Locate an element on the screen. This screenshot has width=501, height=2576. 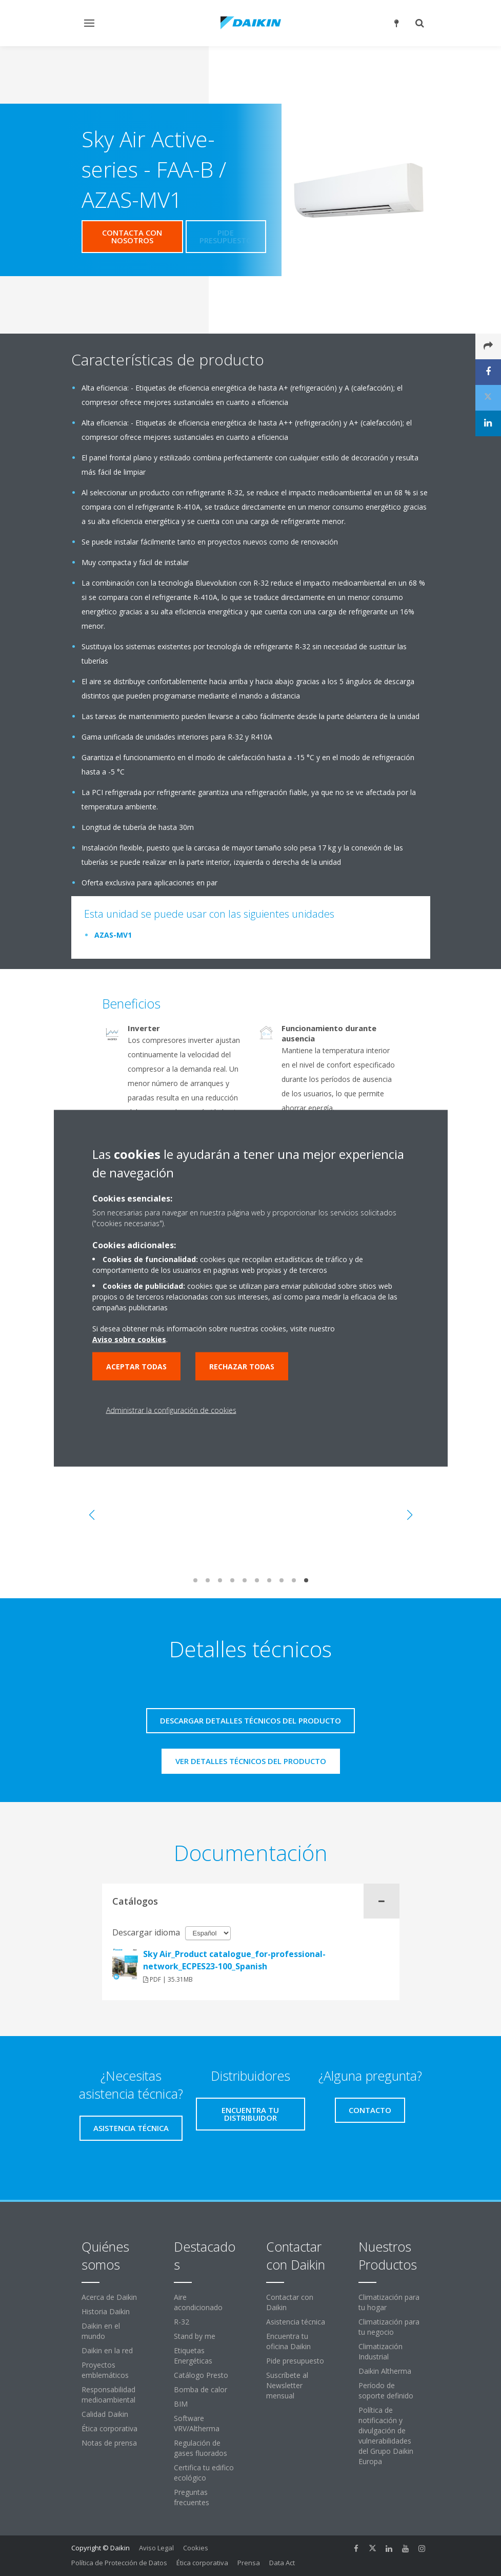
Contactar con Daikin is located at coordinates (289, 2302).